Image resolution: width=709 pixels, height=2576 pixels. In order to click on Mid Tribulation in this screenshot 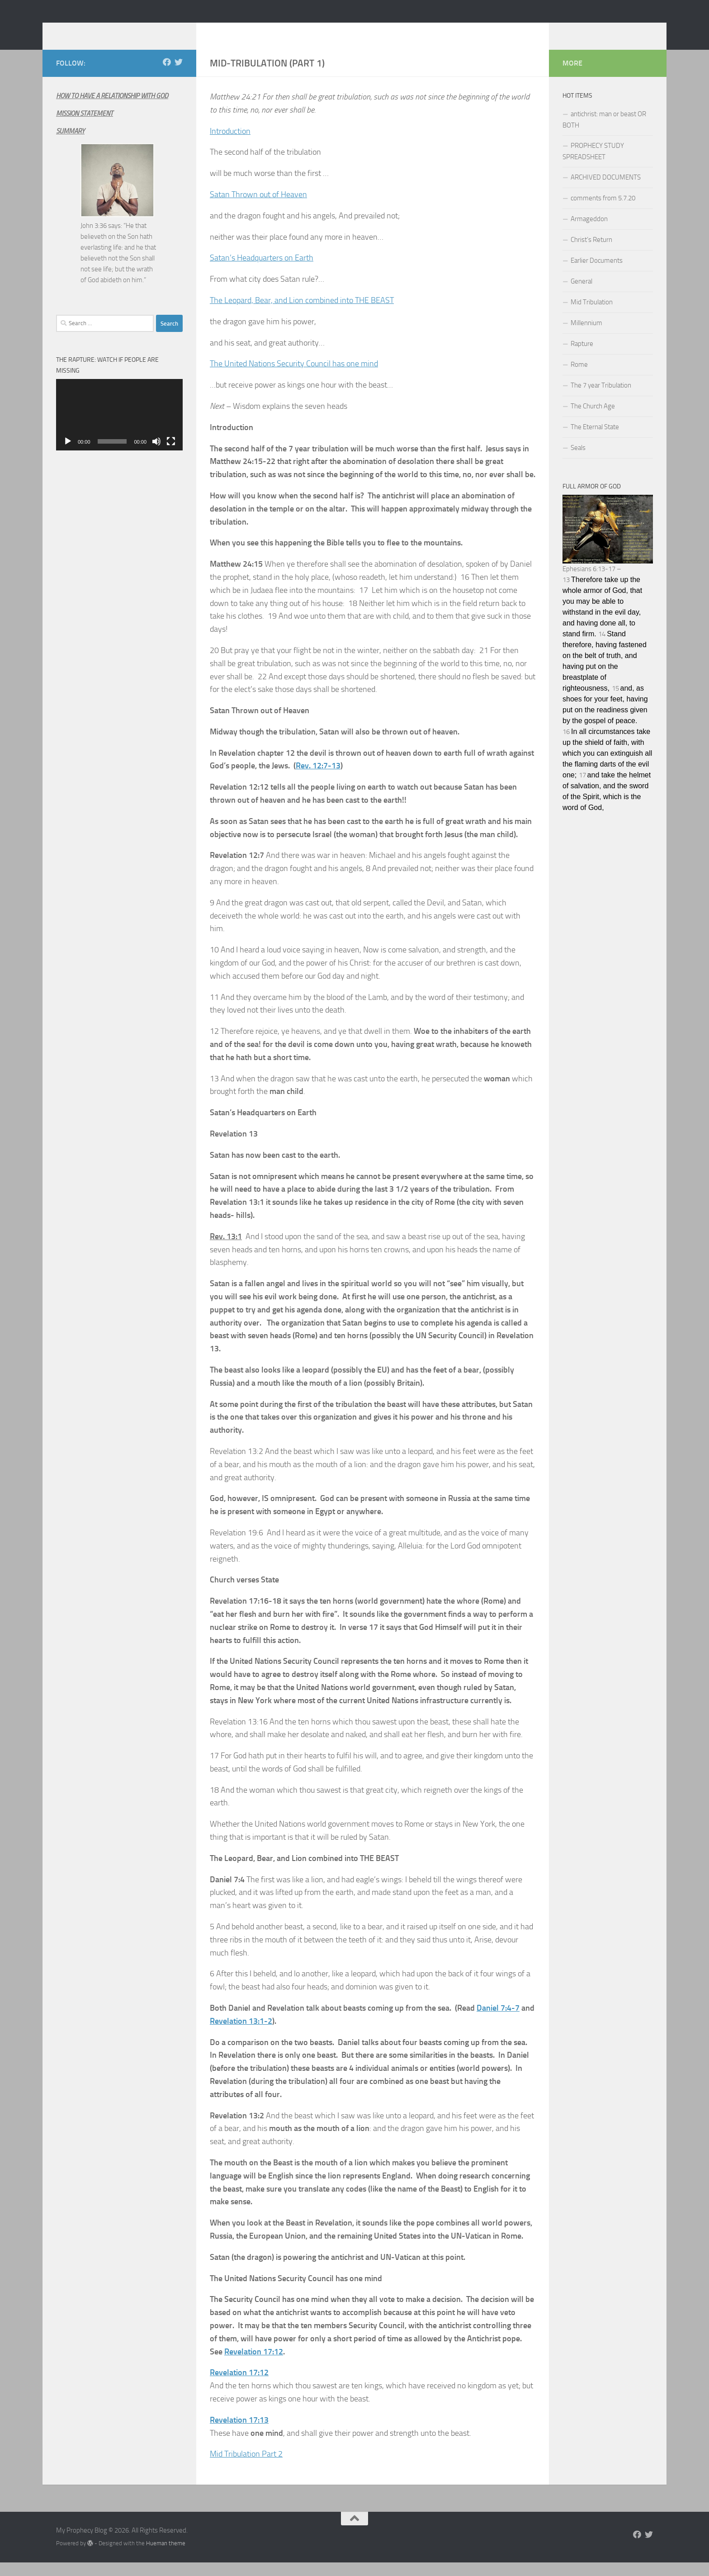, I will do `click(592, 316)`.